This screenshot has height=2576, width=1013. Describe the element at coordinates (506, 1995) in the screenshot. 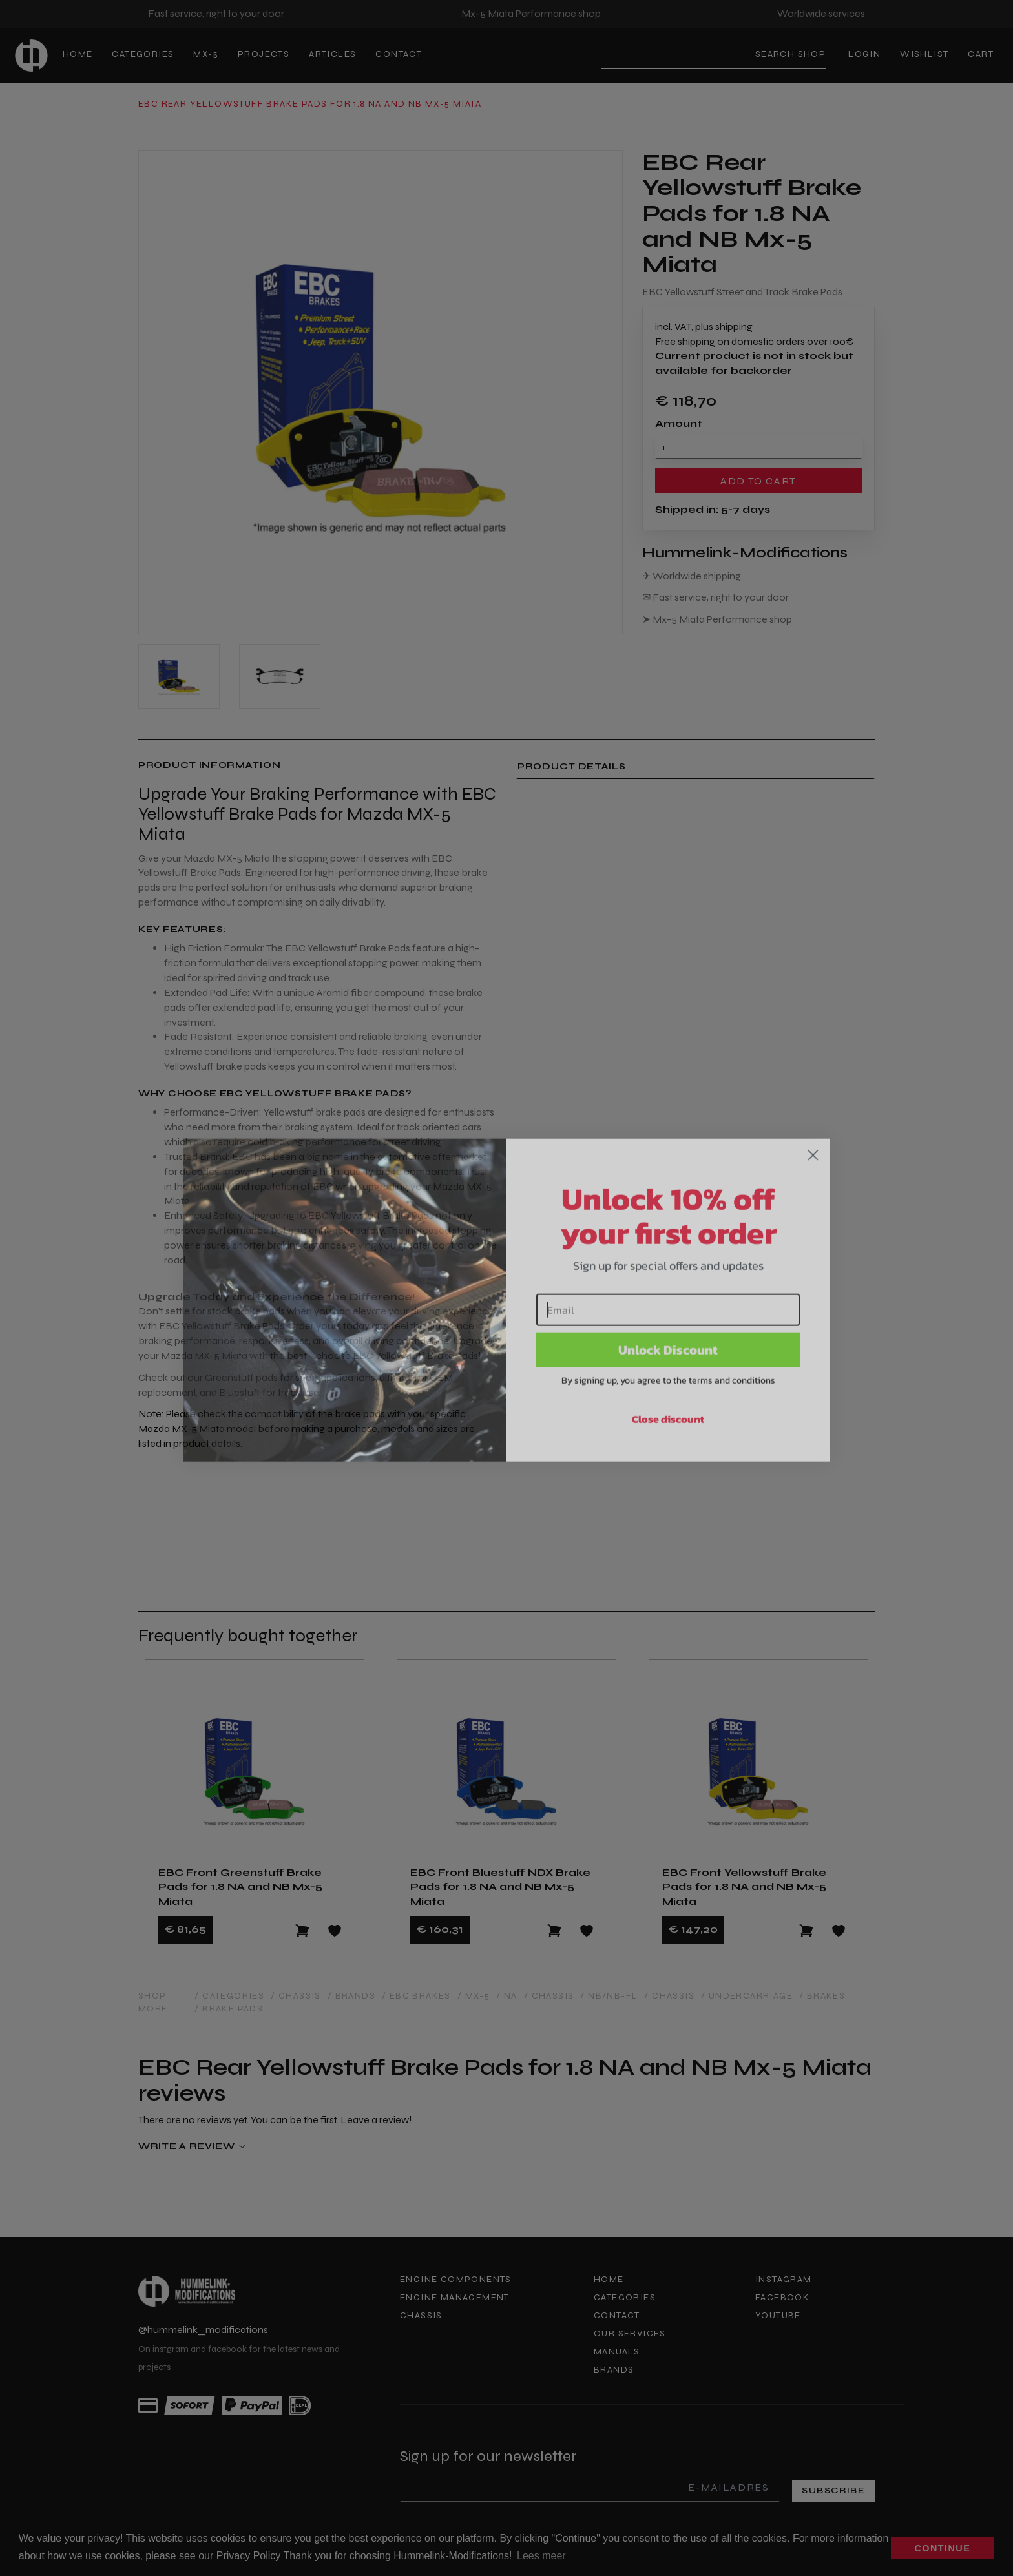

I see `/ NA` at that location.